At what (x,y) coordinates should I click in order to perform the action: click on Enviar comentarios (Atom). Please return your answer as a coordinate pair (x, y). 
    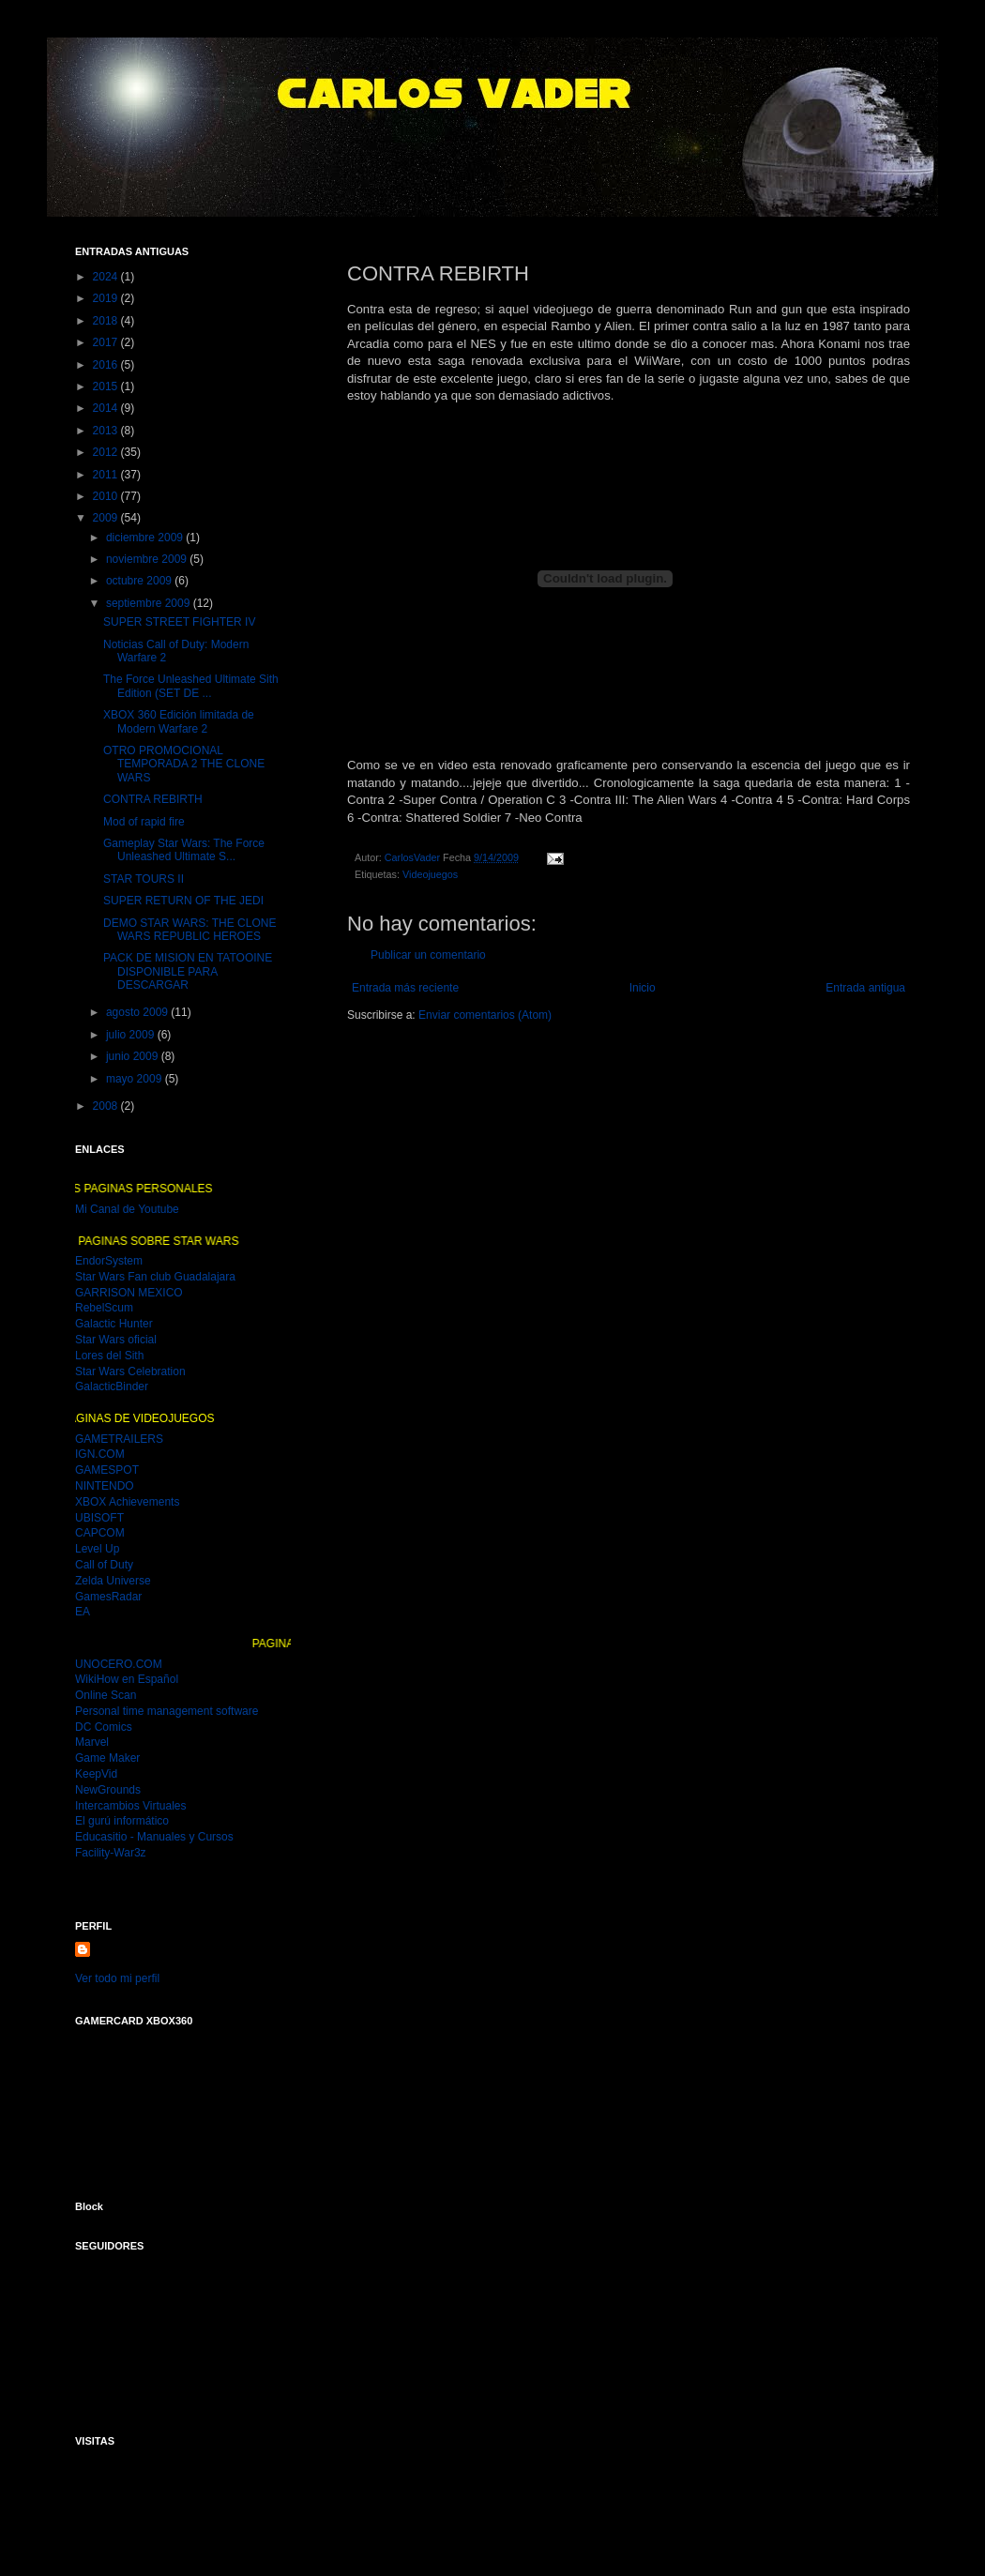
    Looking at the image, I should click on (485, 1015).